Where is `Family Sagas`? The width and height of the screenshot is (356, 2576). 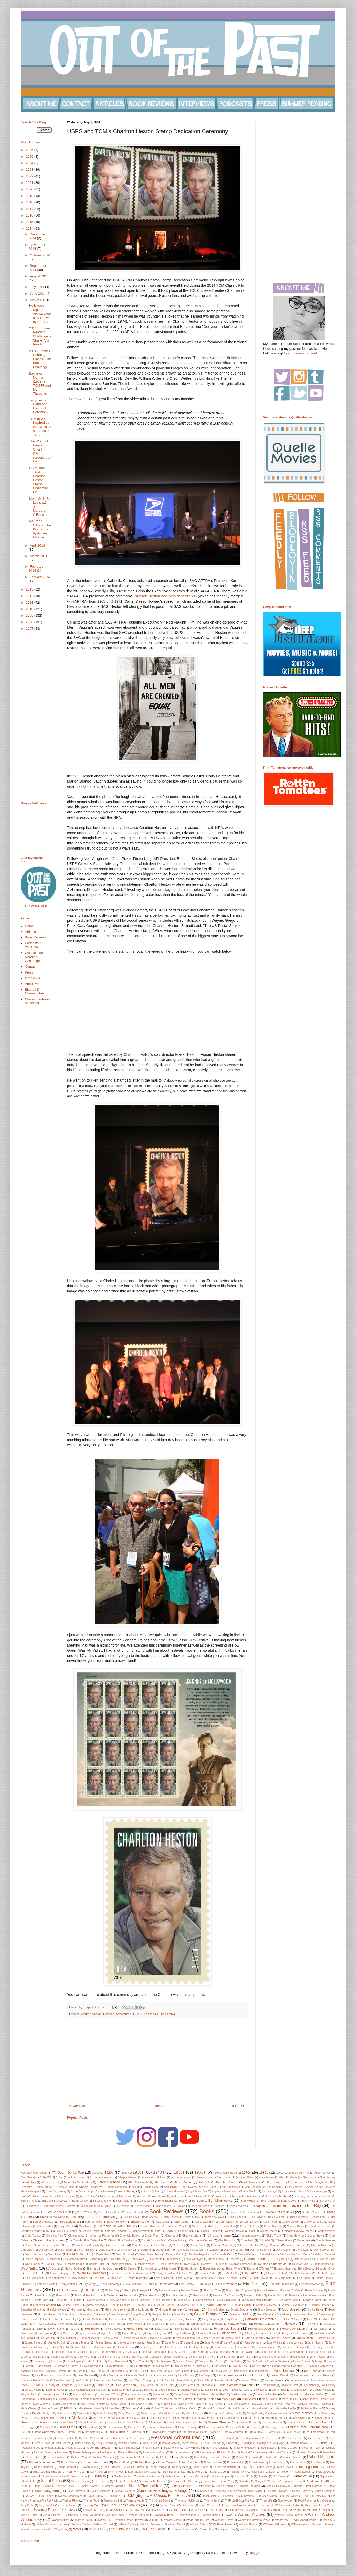
Family Sagas is located at coordinates (323, 2277).